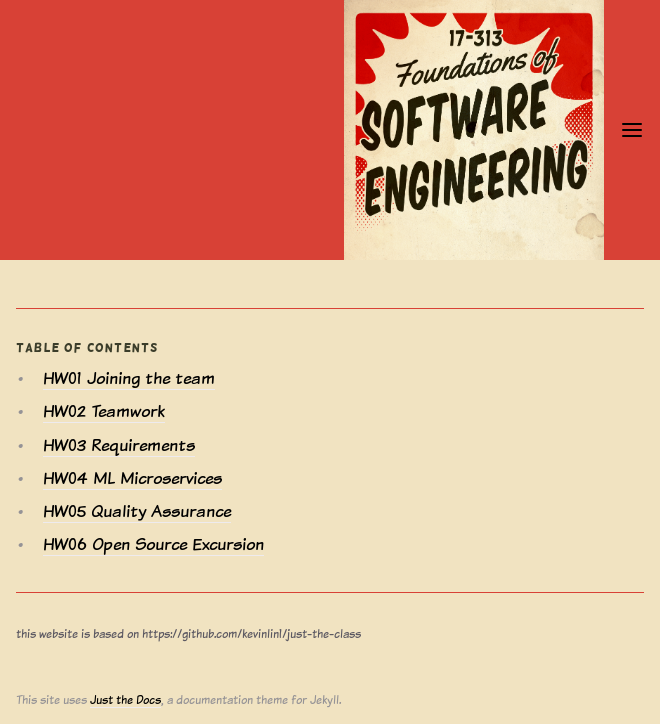 The image size is (660, 724). Describe the element at coordinates (137, 511) in the screenshot. I see `HW05 Quality Assurance` at that location.